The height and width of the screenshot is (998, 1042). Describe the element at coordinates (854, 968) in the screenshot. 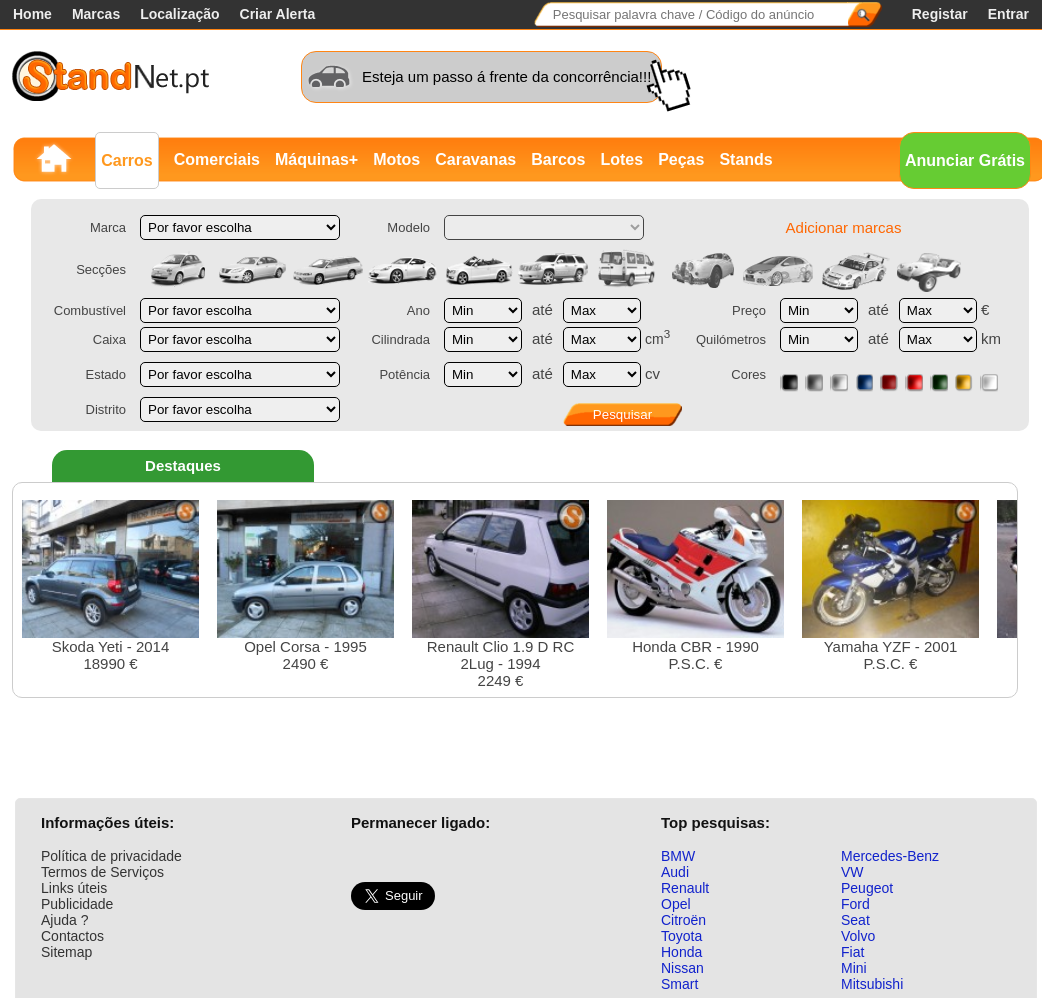

I see `Mini` at that location.